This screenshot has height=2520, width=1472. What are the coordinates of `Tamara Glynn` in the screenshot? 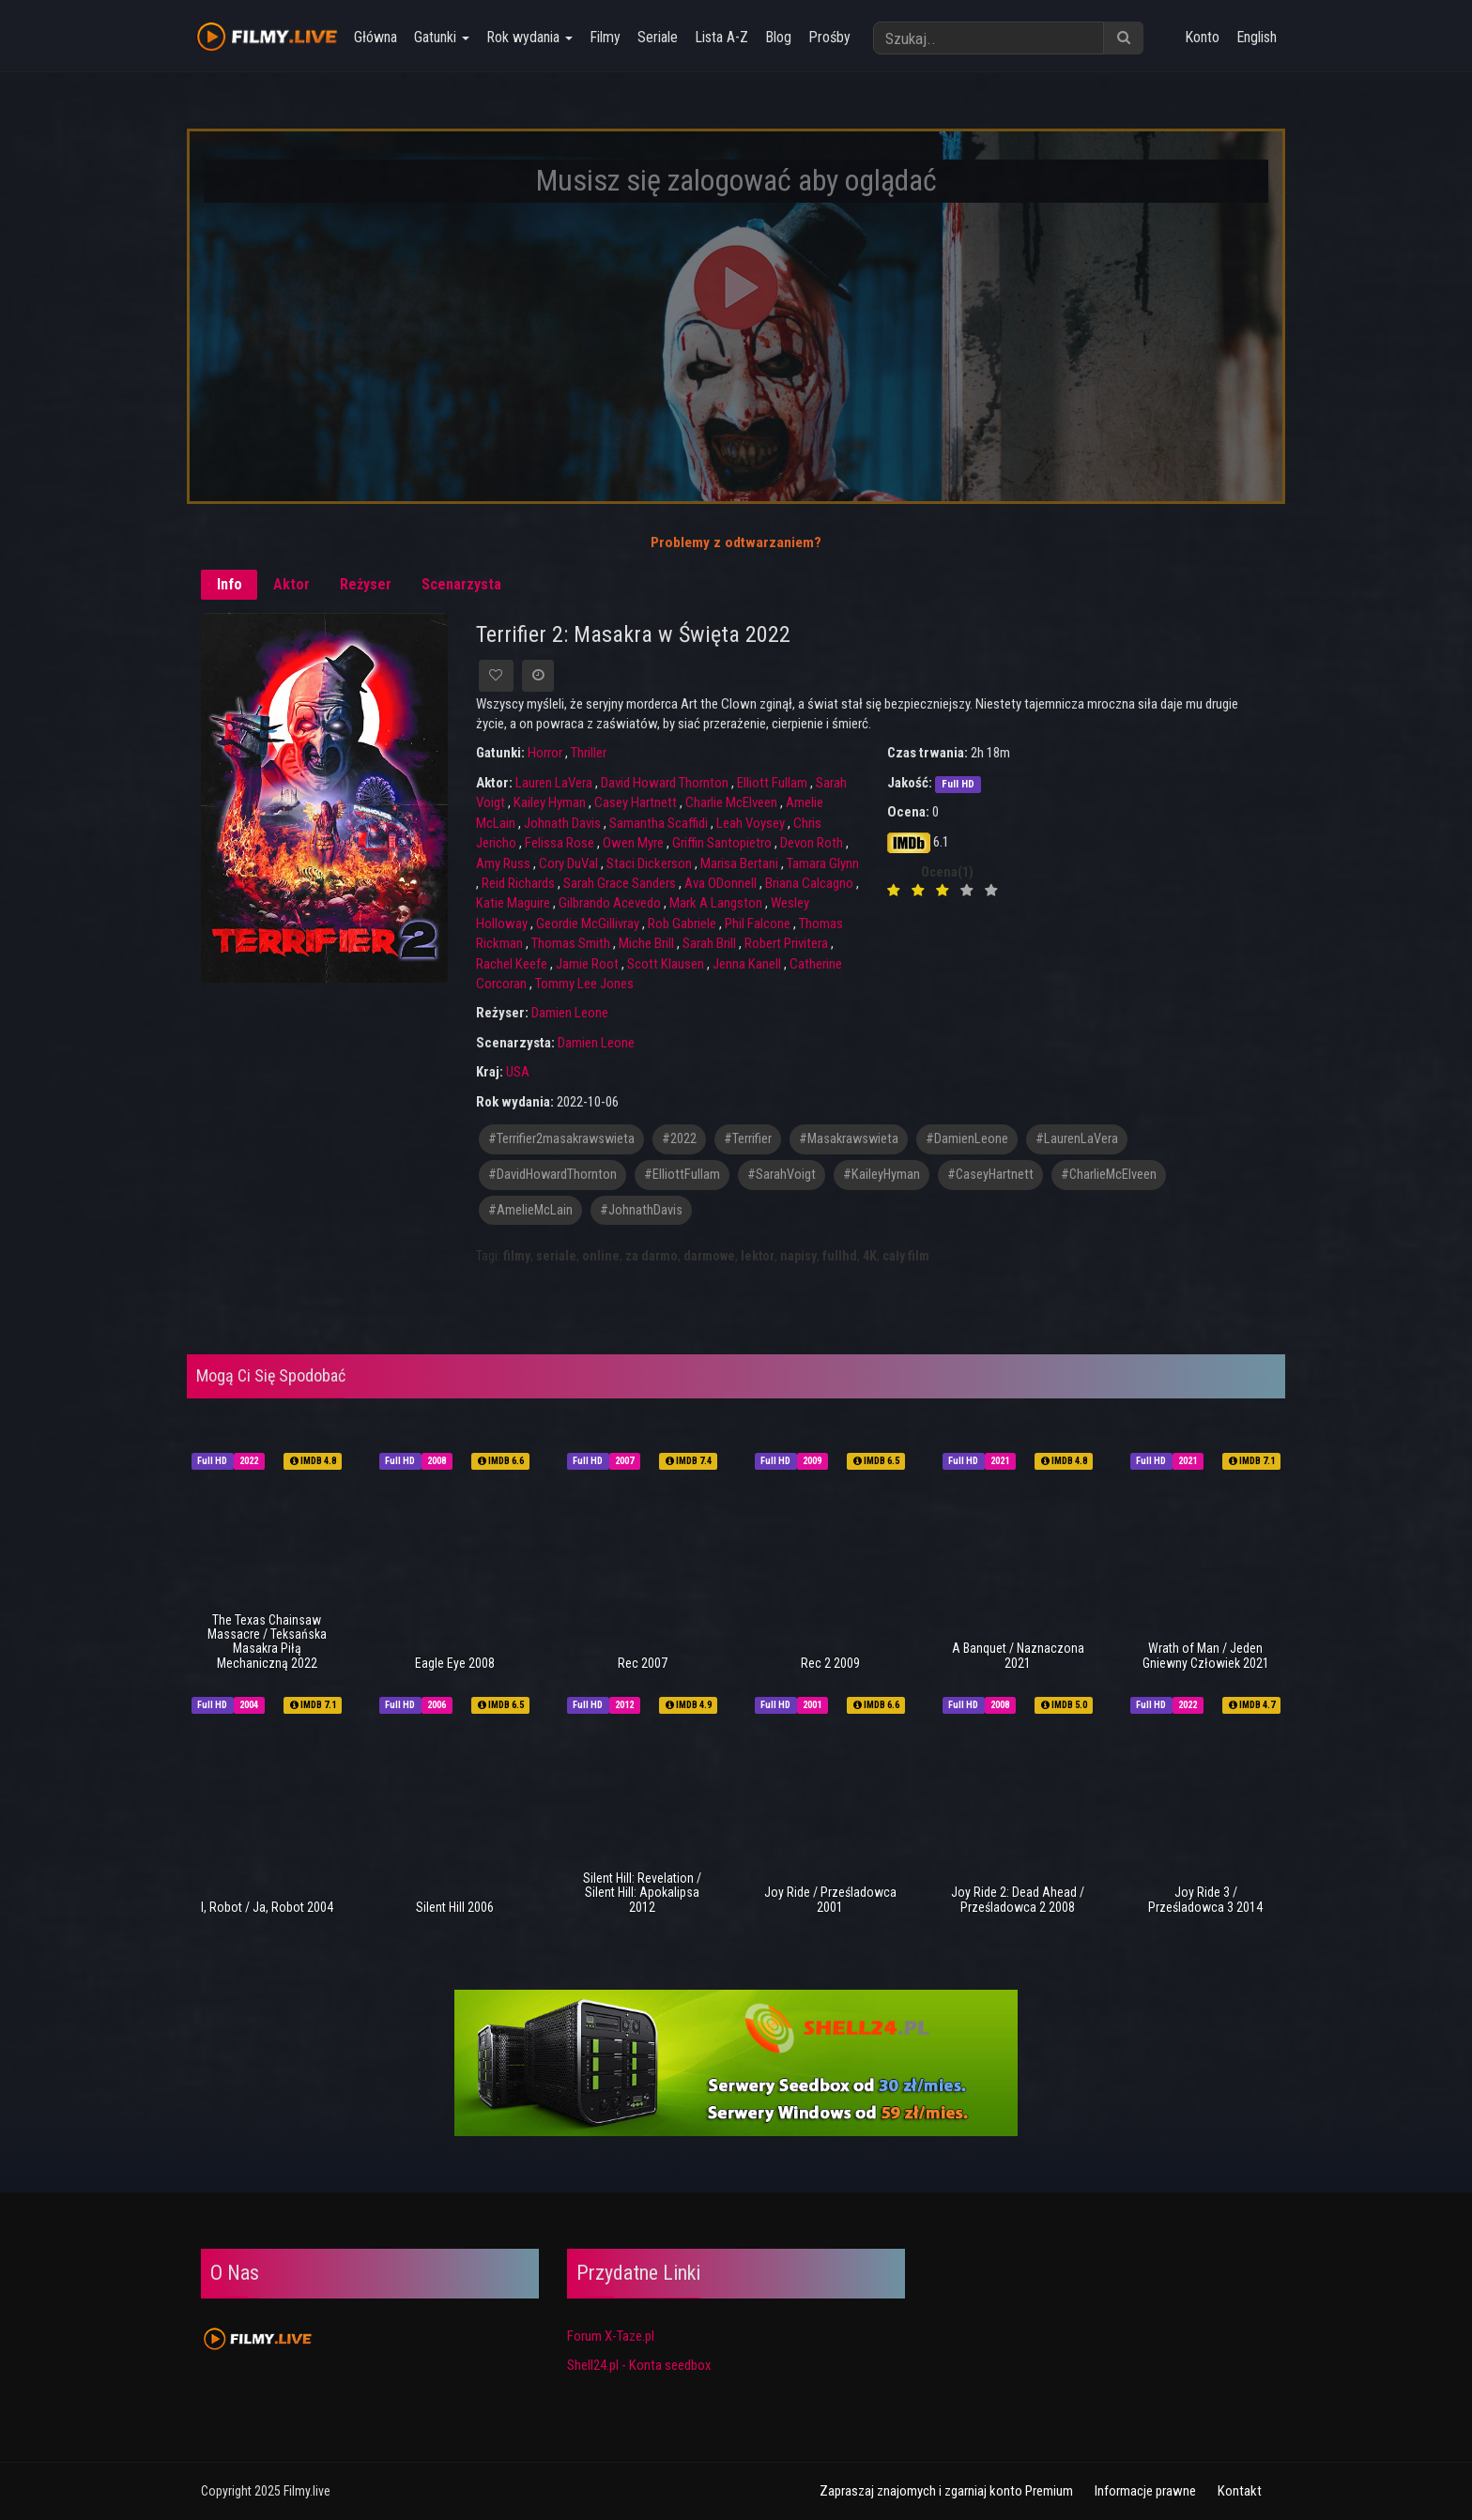 It's located at (823, 863).